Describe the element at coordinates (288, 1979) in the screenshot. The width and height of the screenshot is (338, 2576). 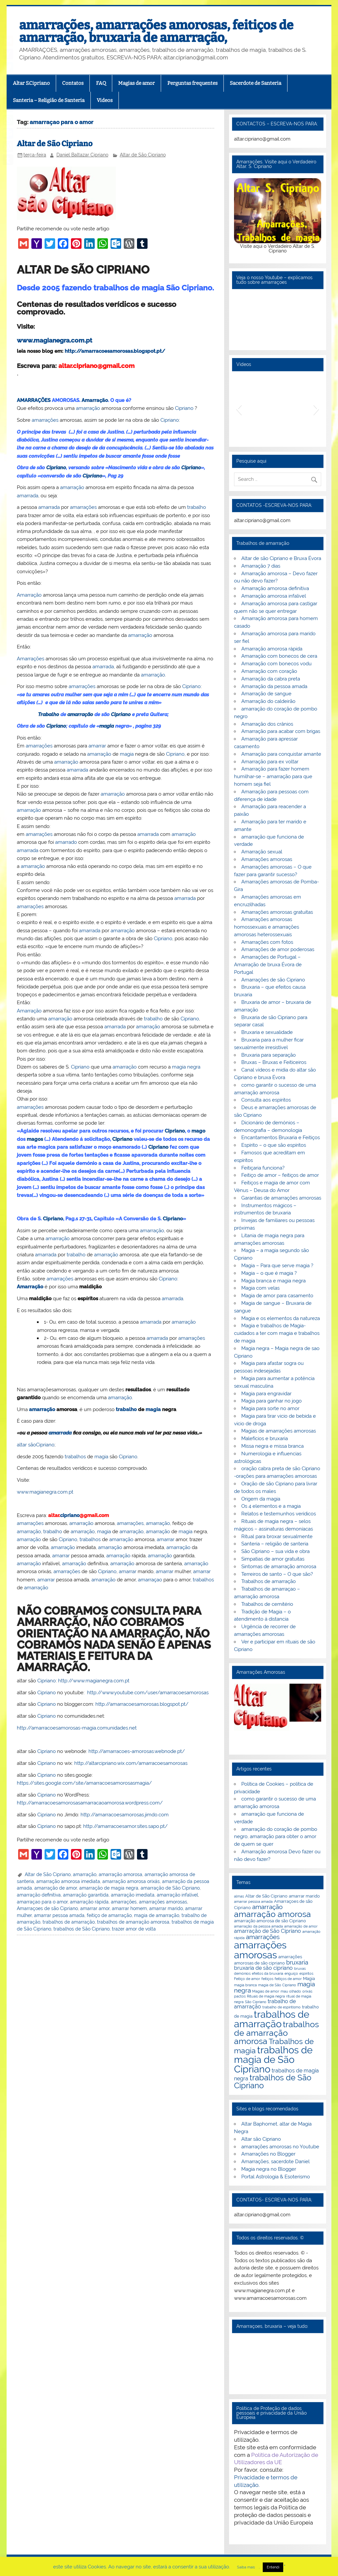
I see `feitiços de amor [feitiços de amor (2 itens)]` at that location.